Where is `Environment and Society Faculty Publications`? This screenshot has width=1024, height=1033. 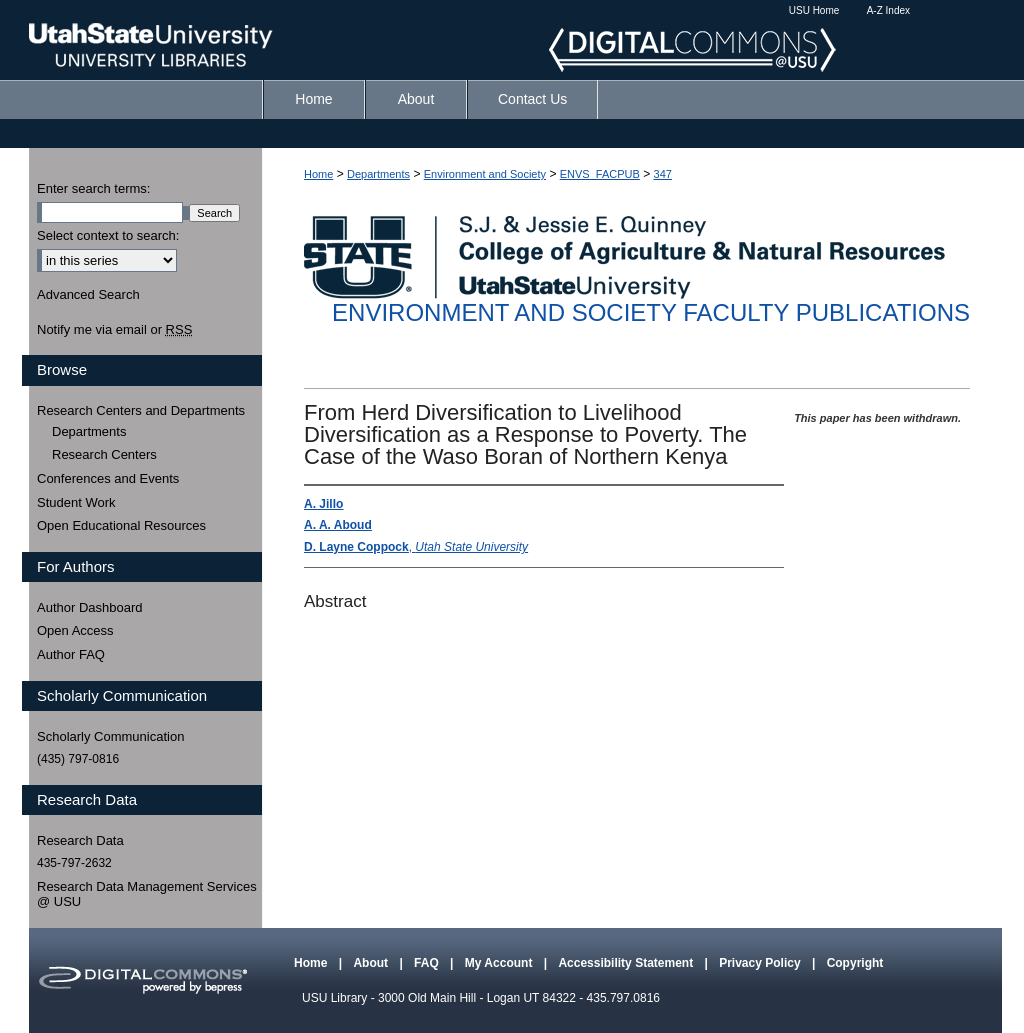
Environment and Society Faculty Publications is located at coordinates (651, 312).